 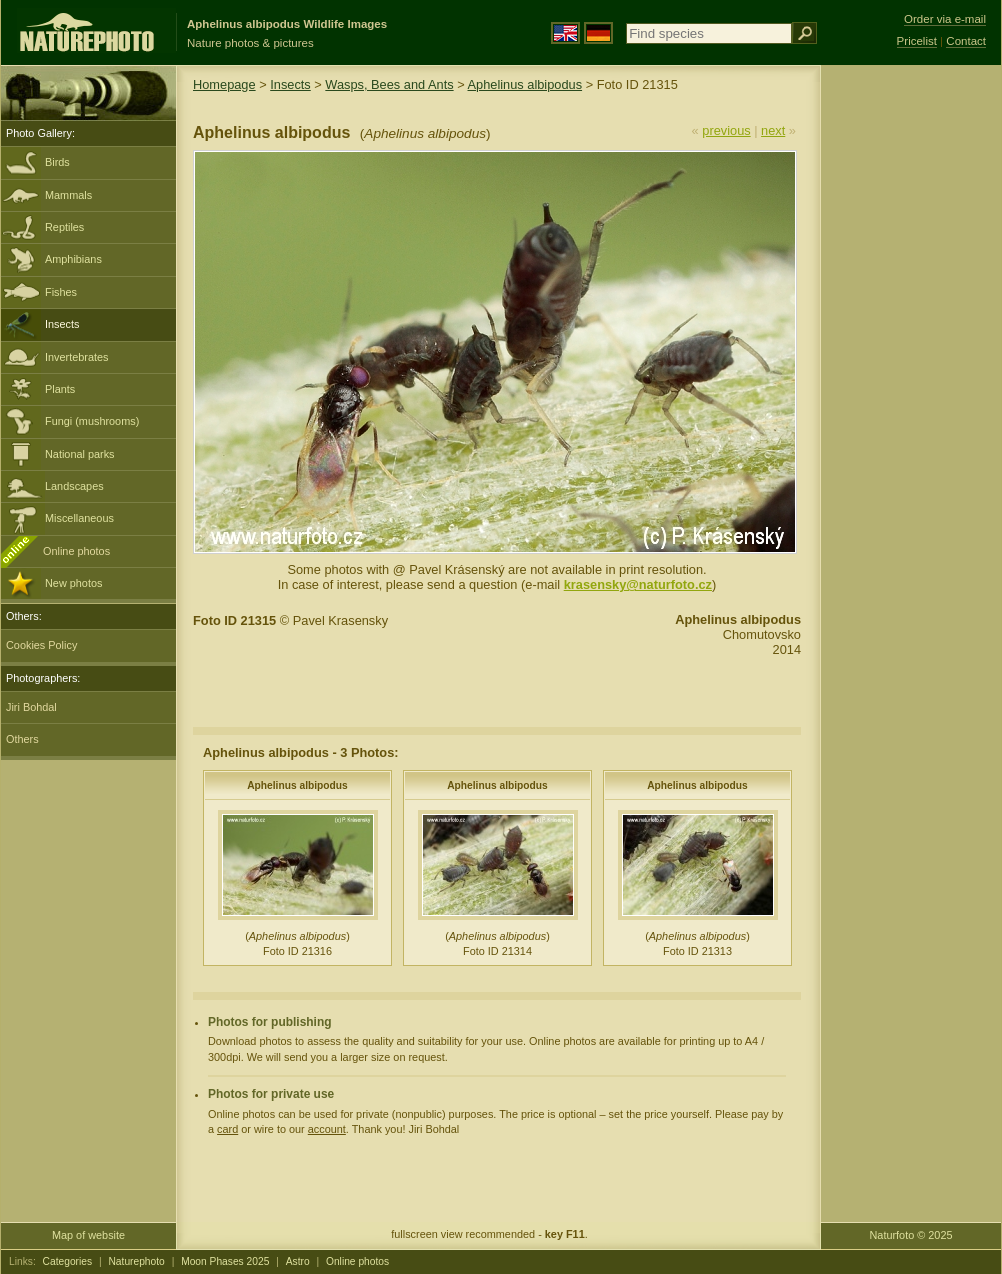 What do you see at coordinates (76, 551) in the screenshot?
I see `Online photos` at bounding box center [76, 551].